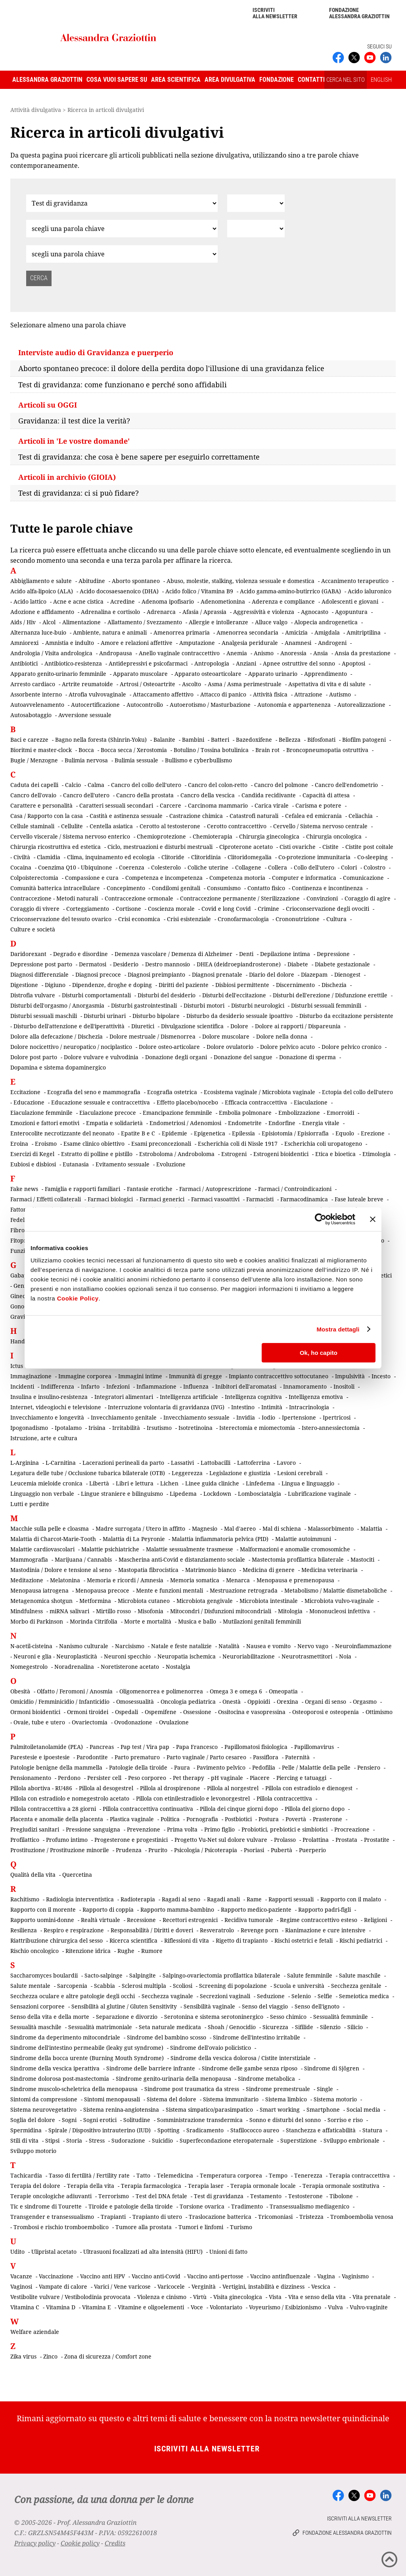  What do you see at coordinates (287, 1046) in the screenshot?
I see `Dolore pelvico acuto` at bounding box center [287, 1046].